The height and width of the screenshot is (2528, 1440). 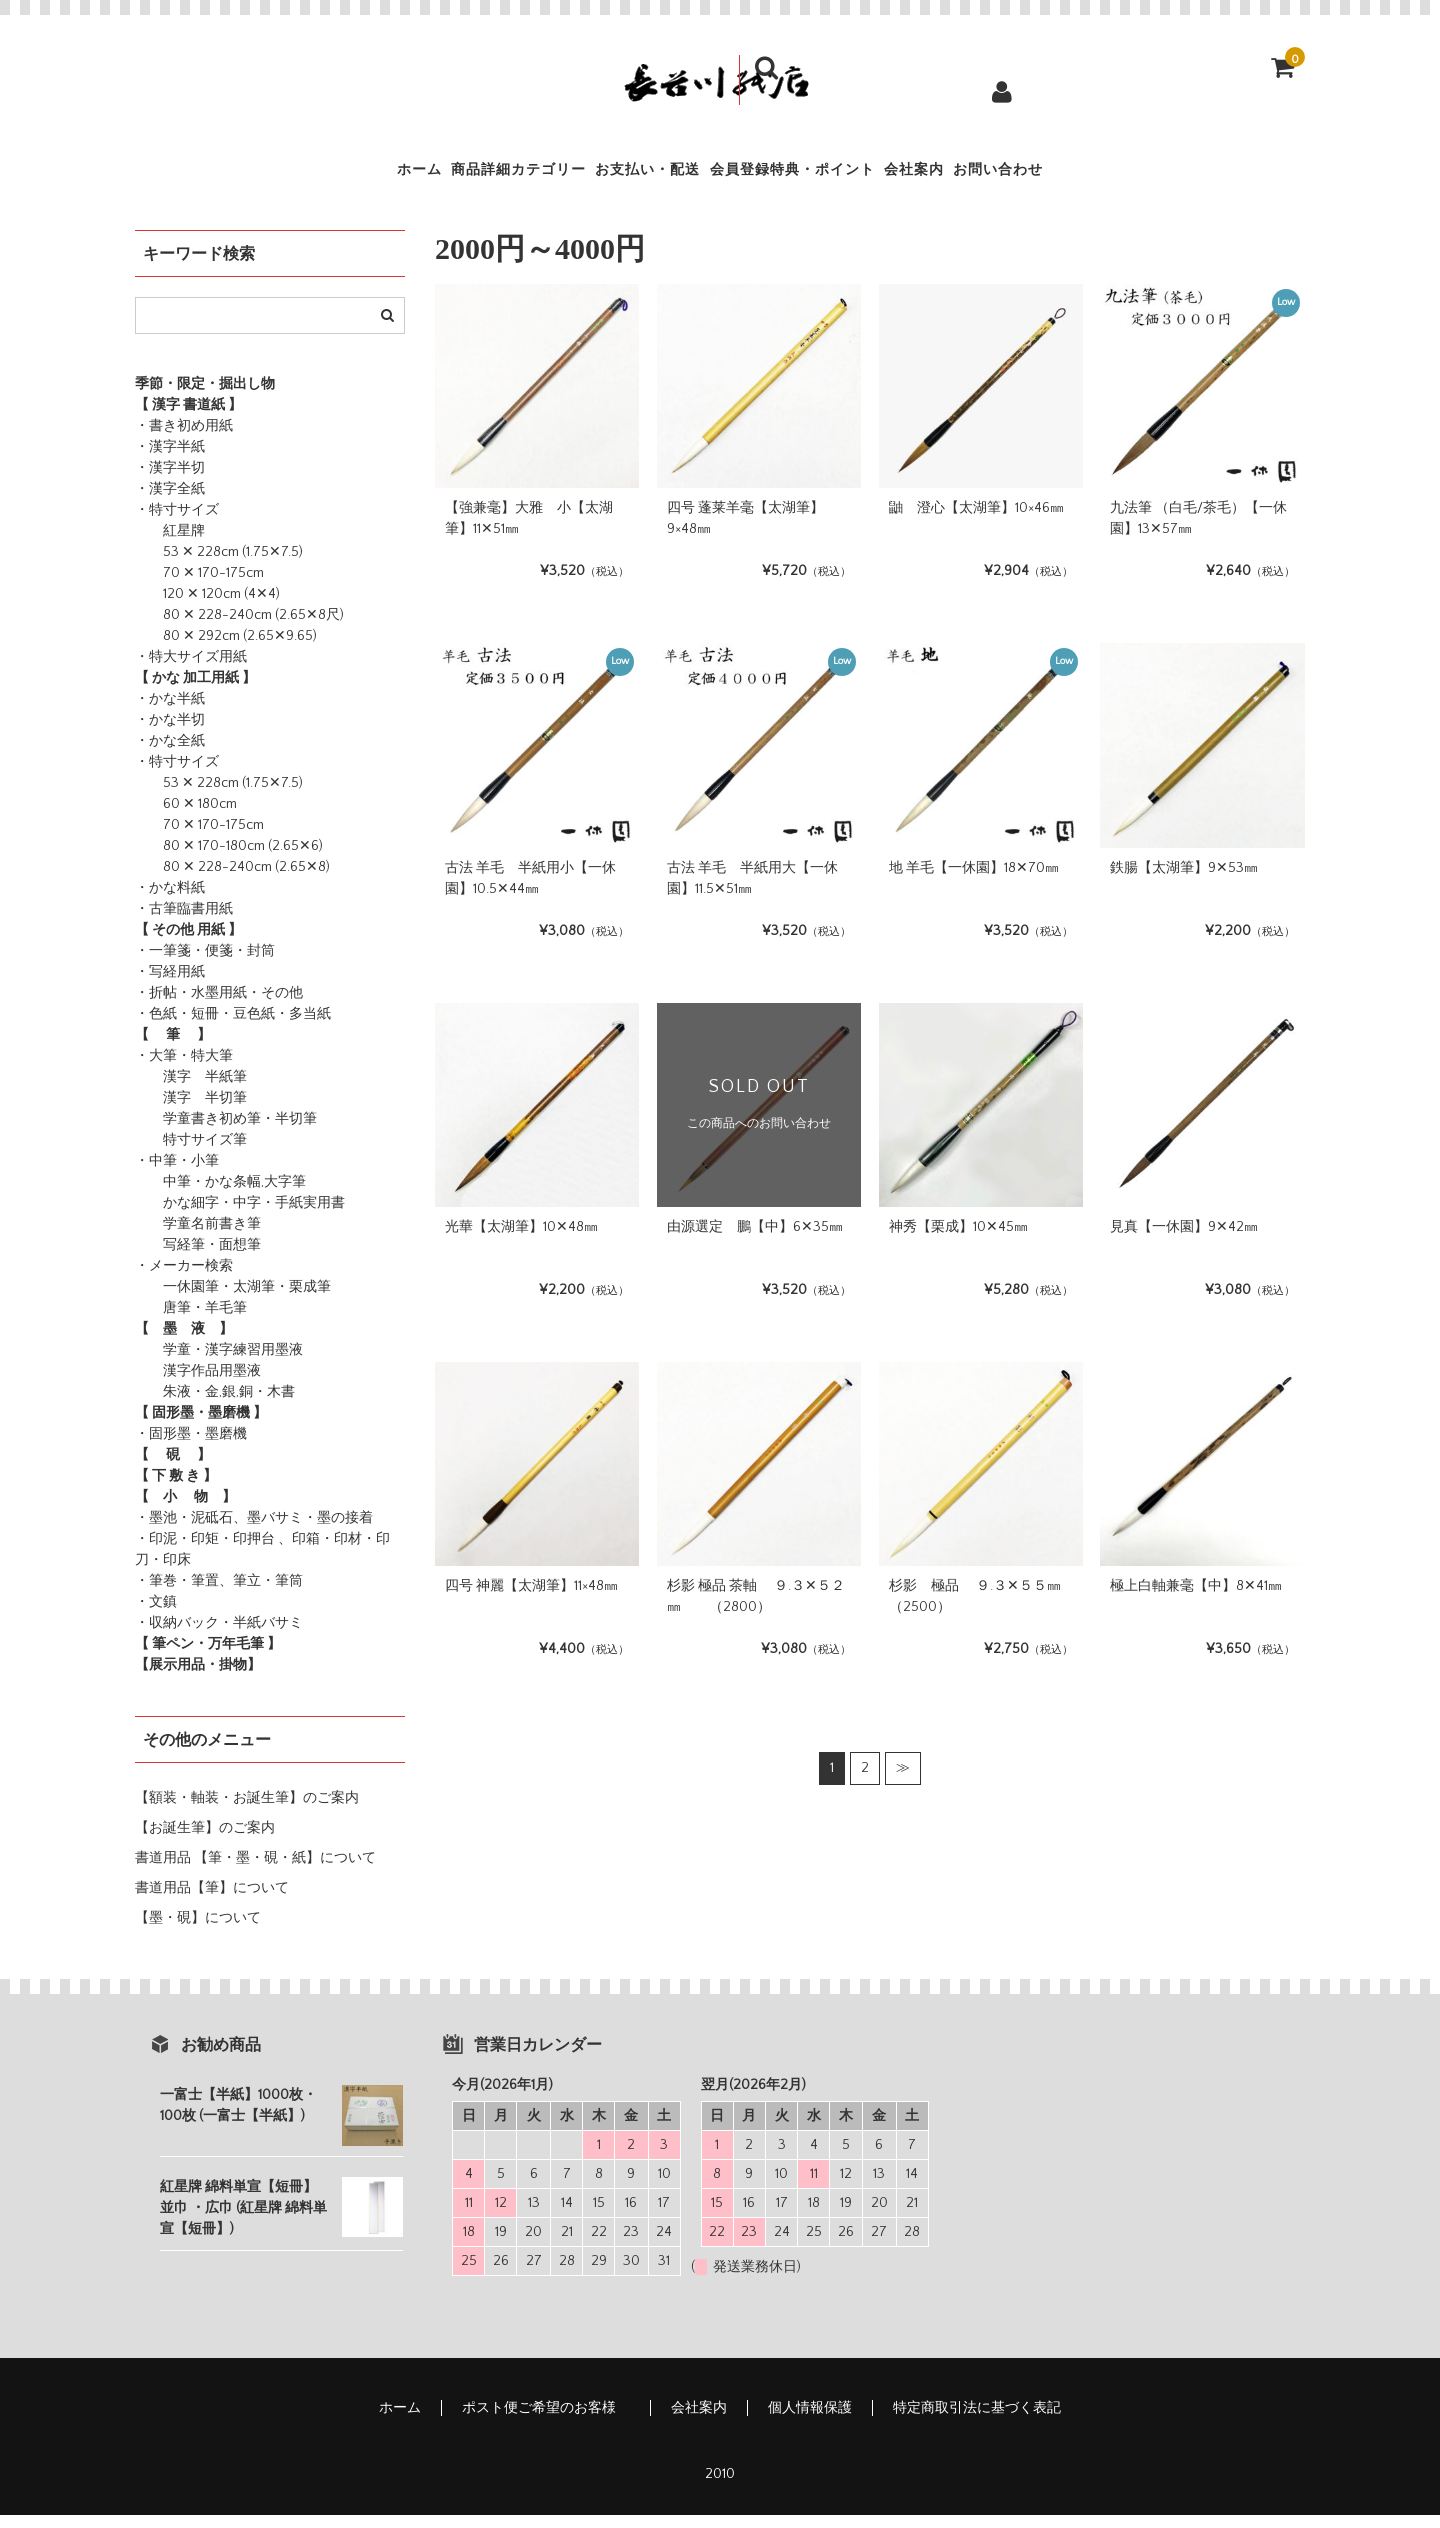 What do you see at coordinates (156, 1615) in the screenshot?
I see `・文鎮` at bounding box center [156, 1615].